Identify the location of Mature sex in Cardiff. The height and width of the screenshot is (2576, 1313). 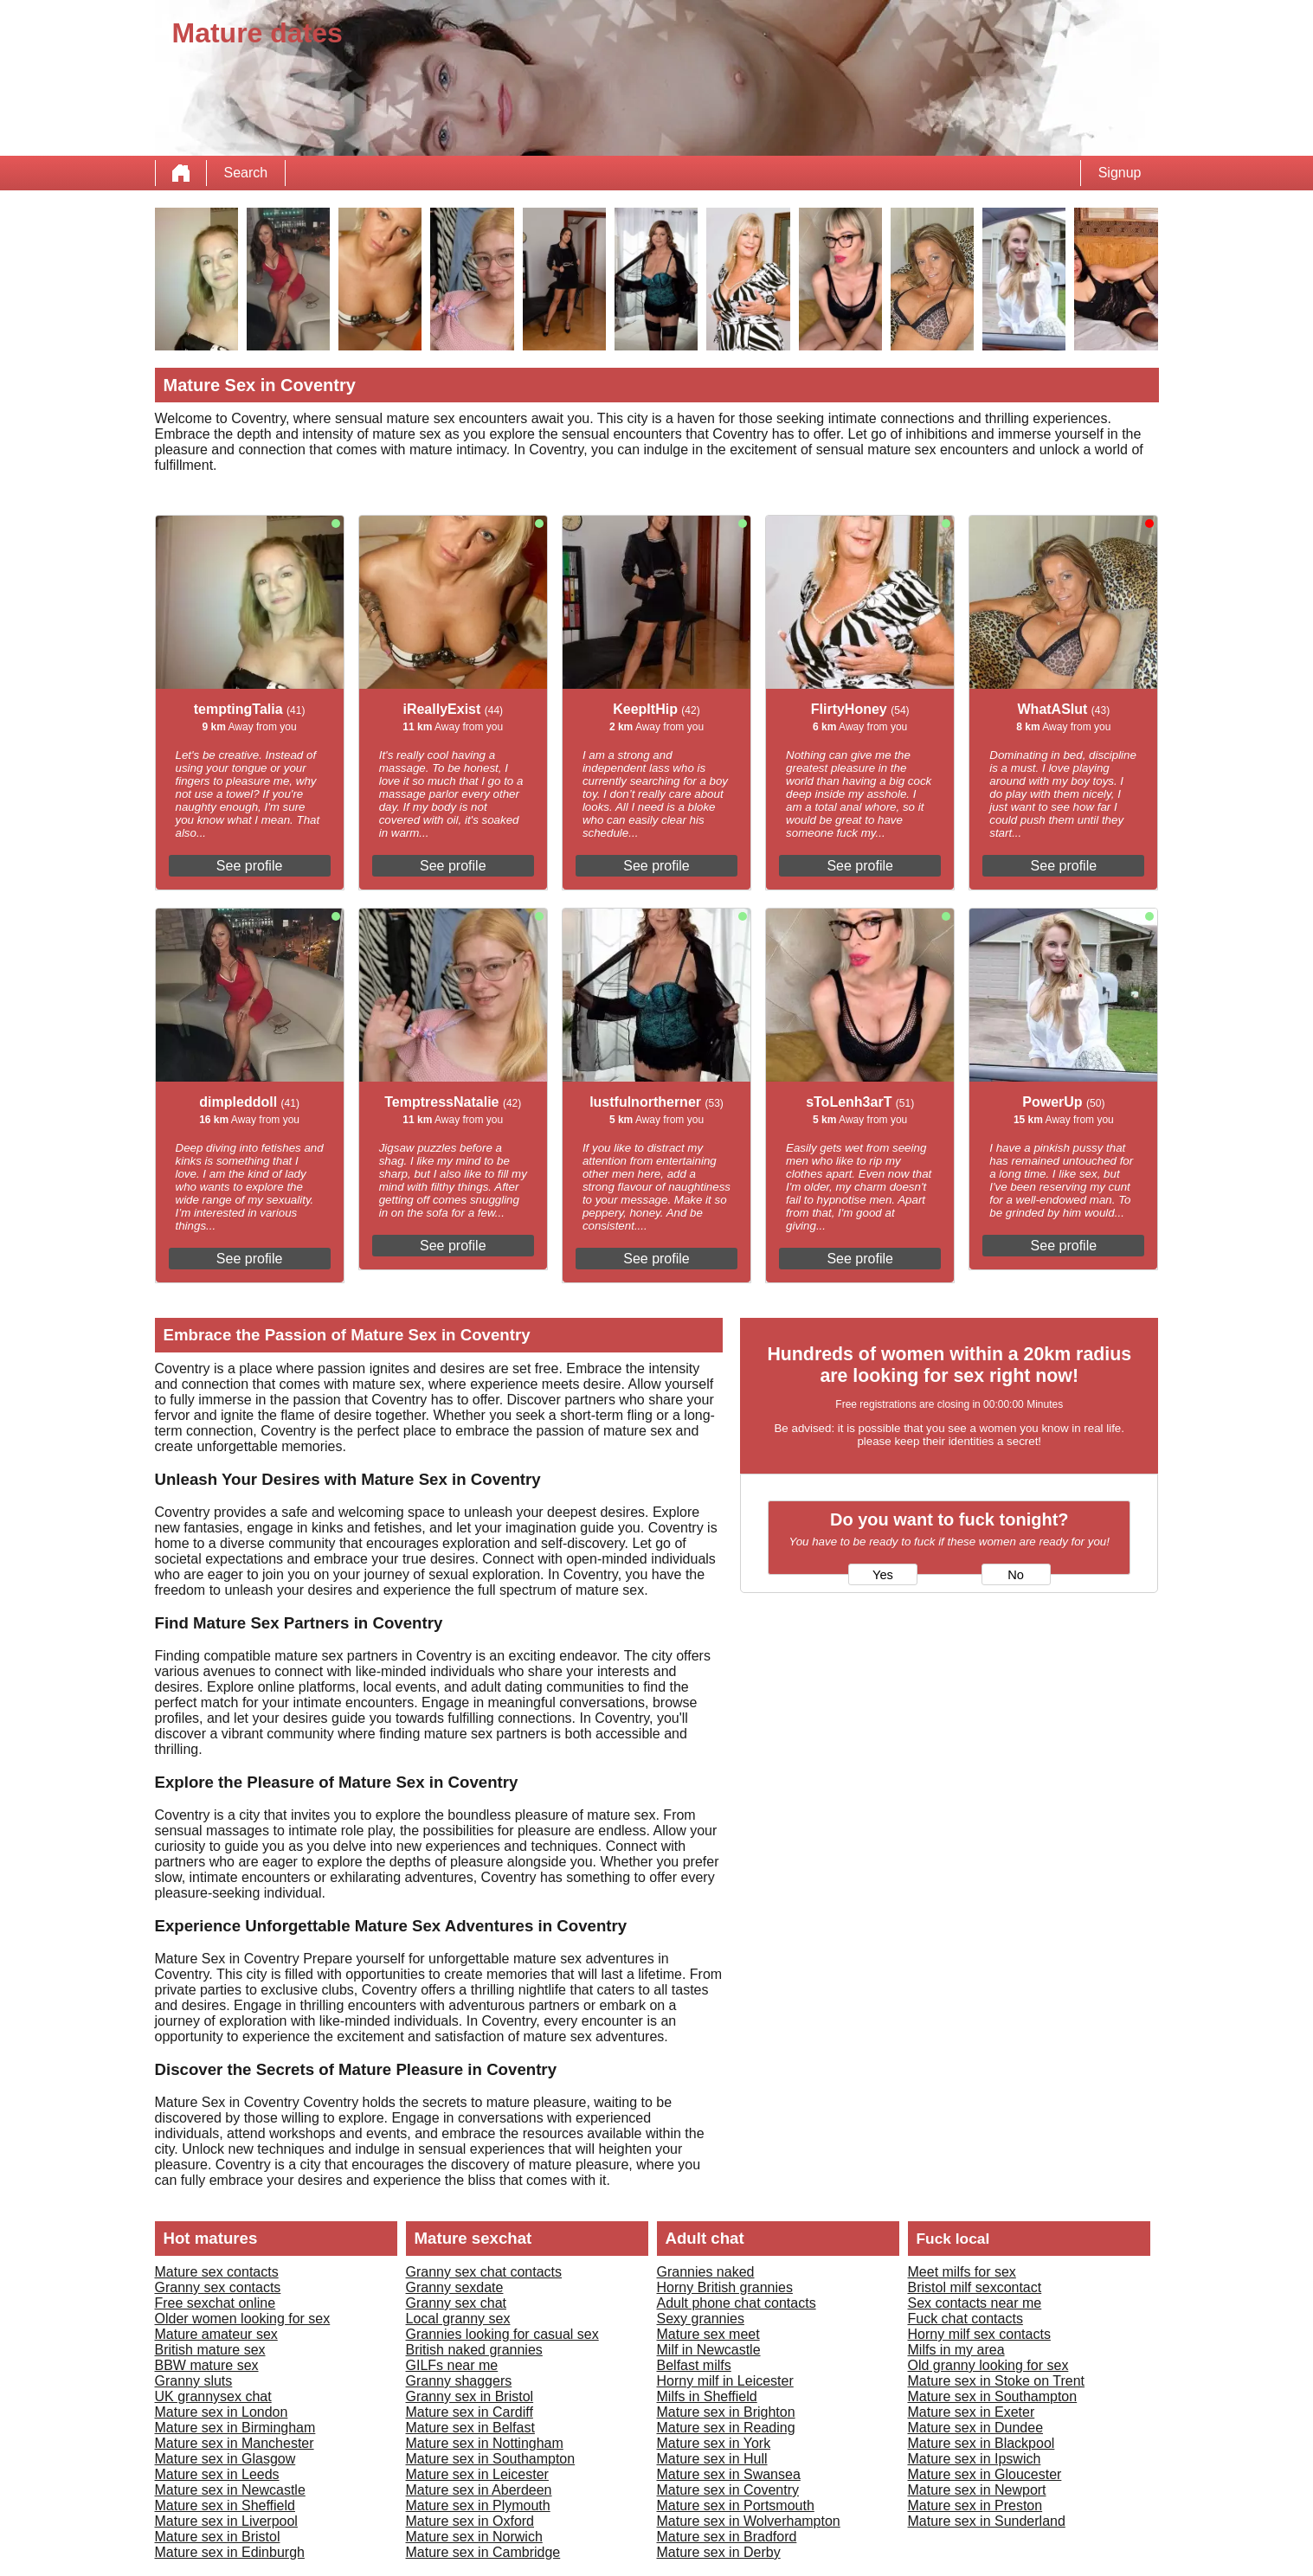
(469, 2412).